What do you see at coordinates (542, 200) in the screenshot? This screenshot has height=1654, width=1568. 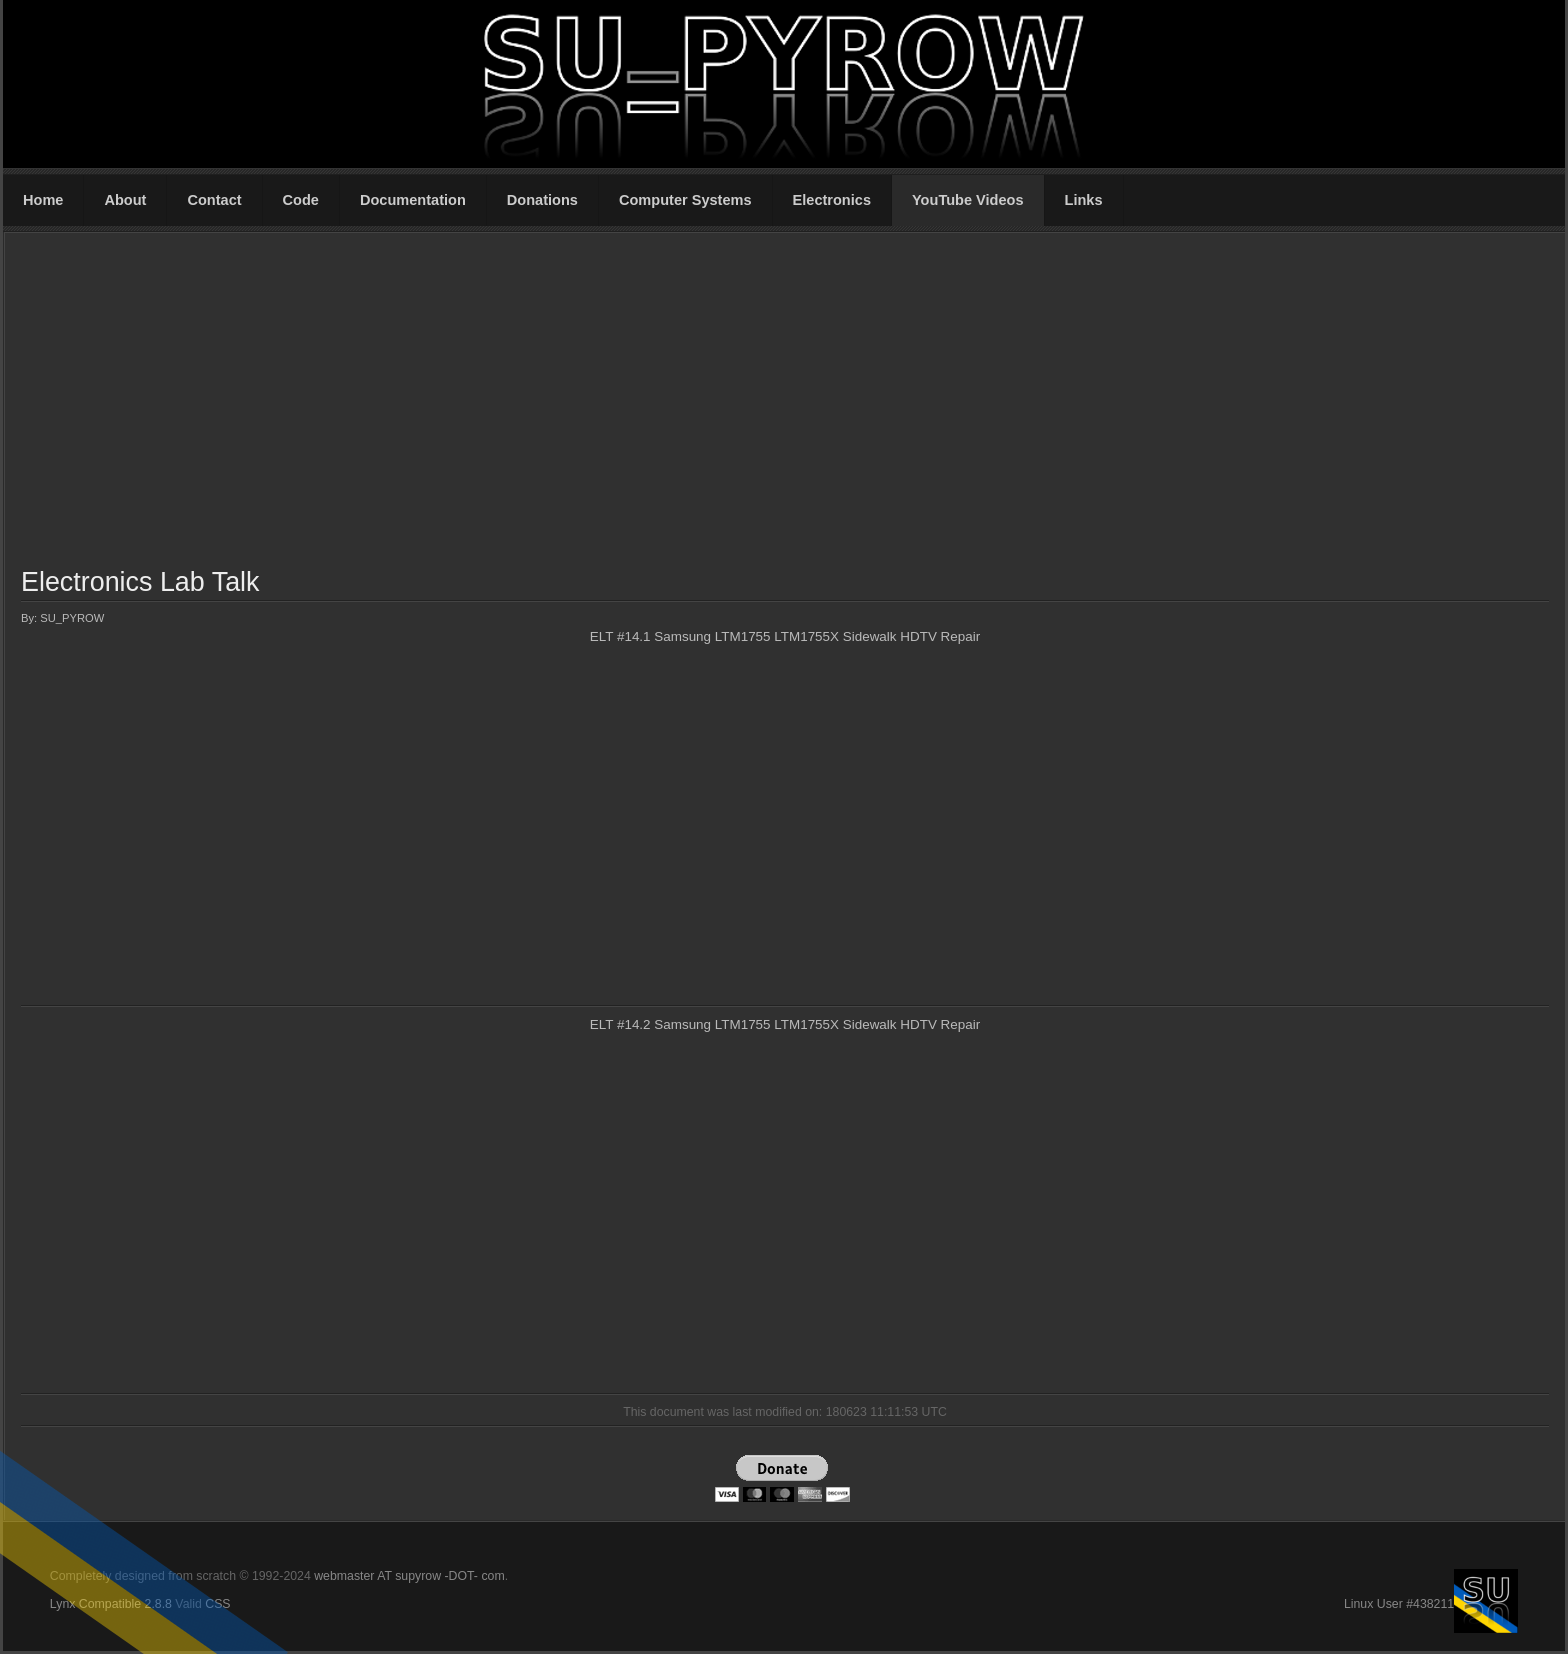 I see `Donations` at bounding box center [542, 200].